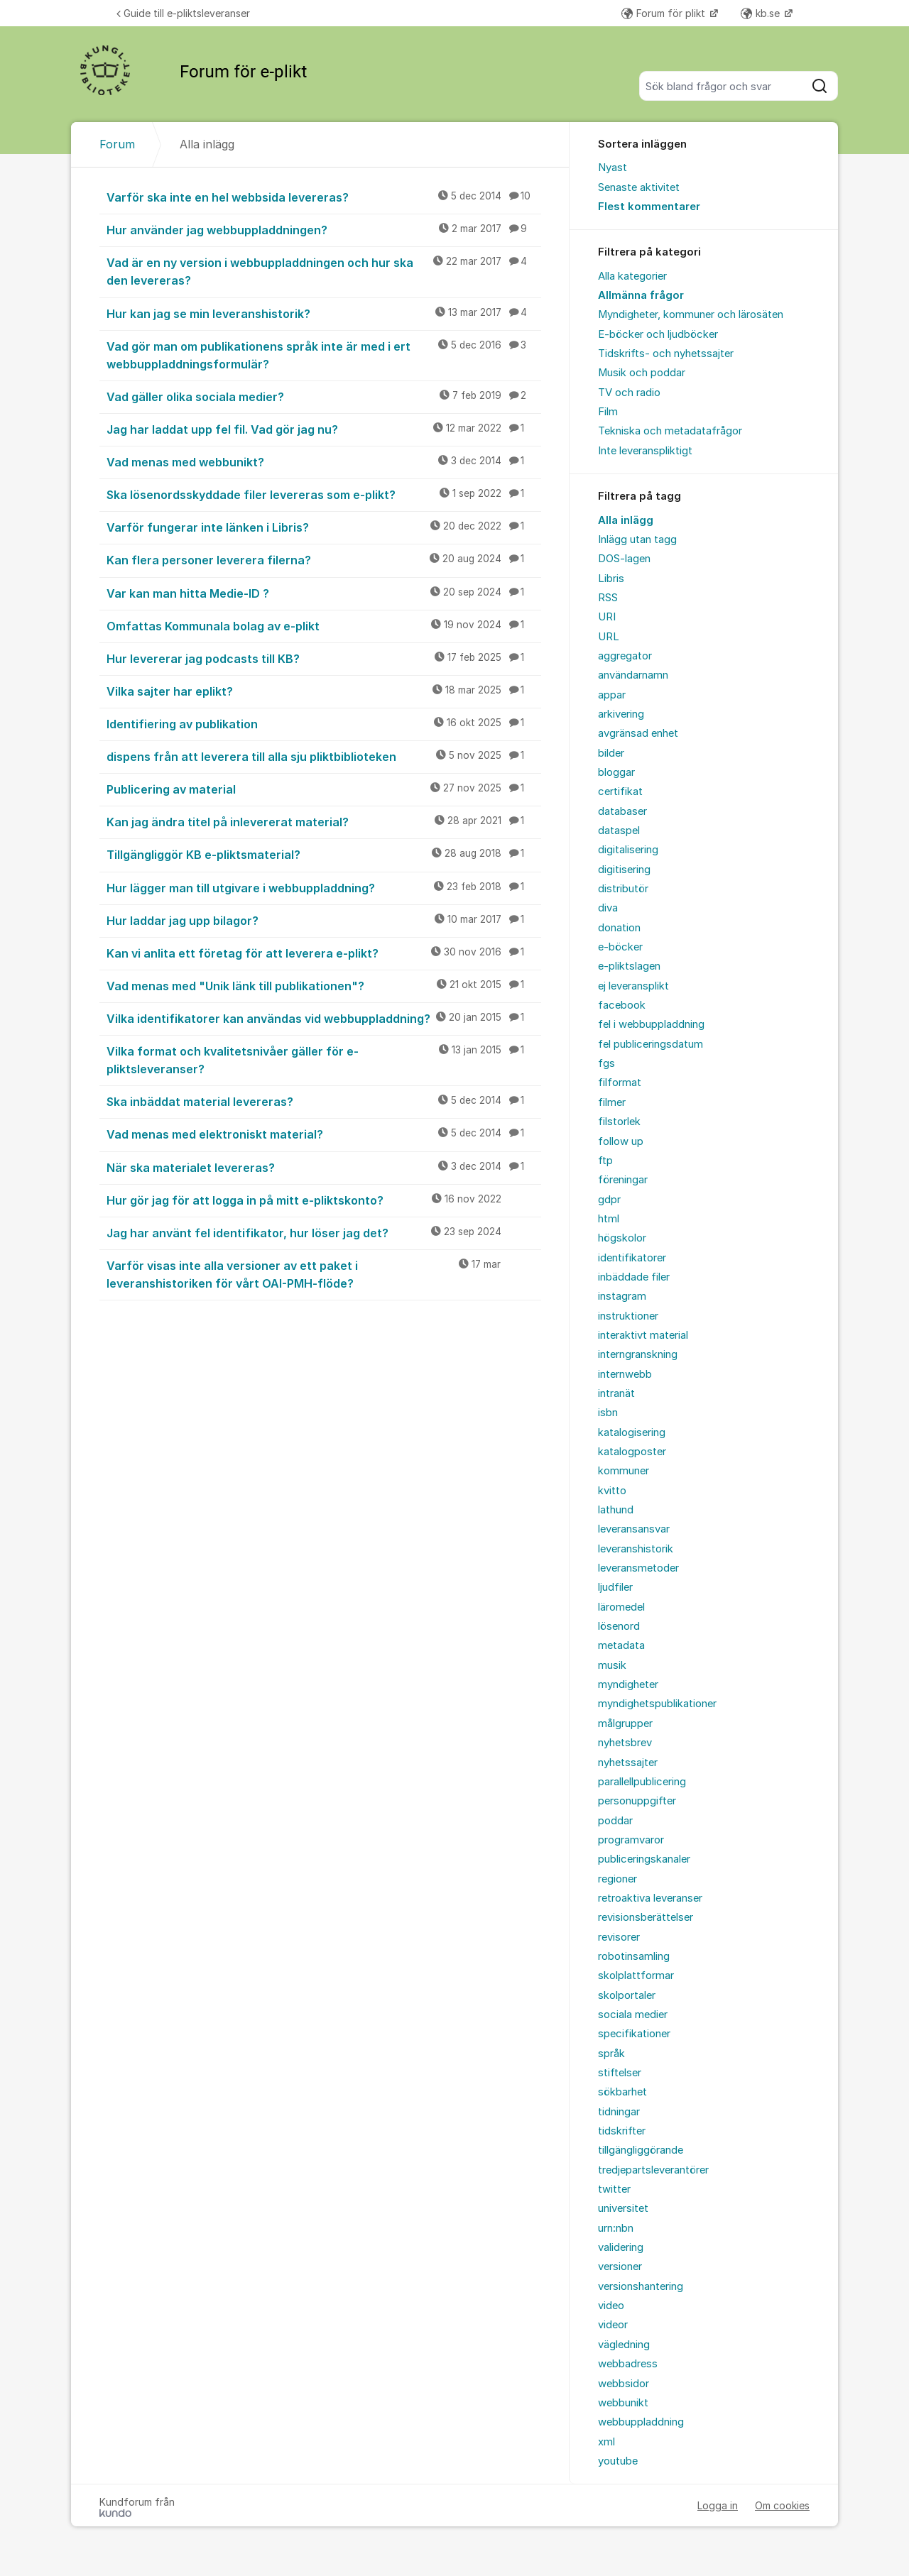 The width and height of the screenshot is (909, 2576). I want to click on Allmänna frågor [menuitem], so click(641, 295).